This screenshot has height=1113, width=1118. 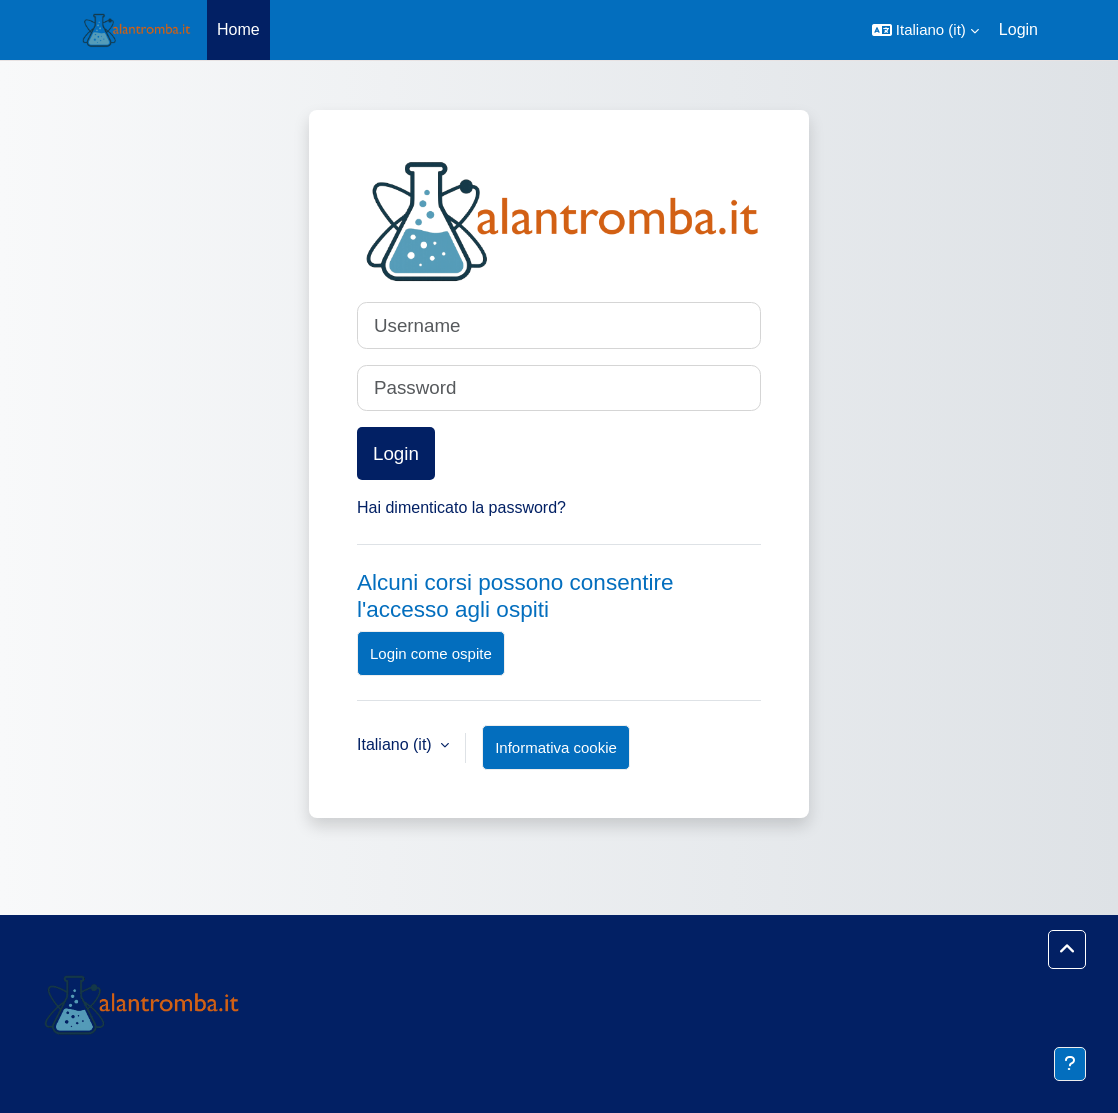 What do you see at coordinates (461, 507) in the screenshot?
I see `Hai dimenticato la password?` at bounding box center [461, 507].